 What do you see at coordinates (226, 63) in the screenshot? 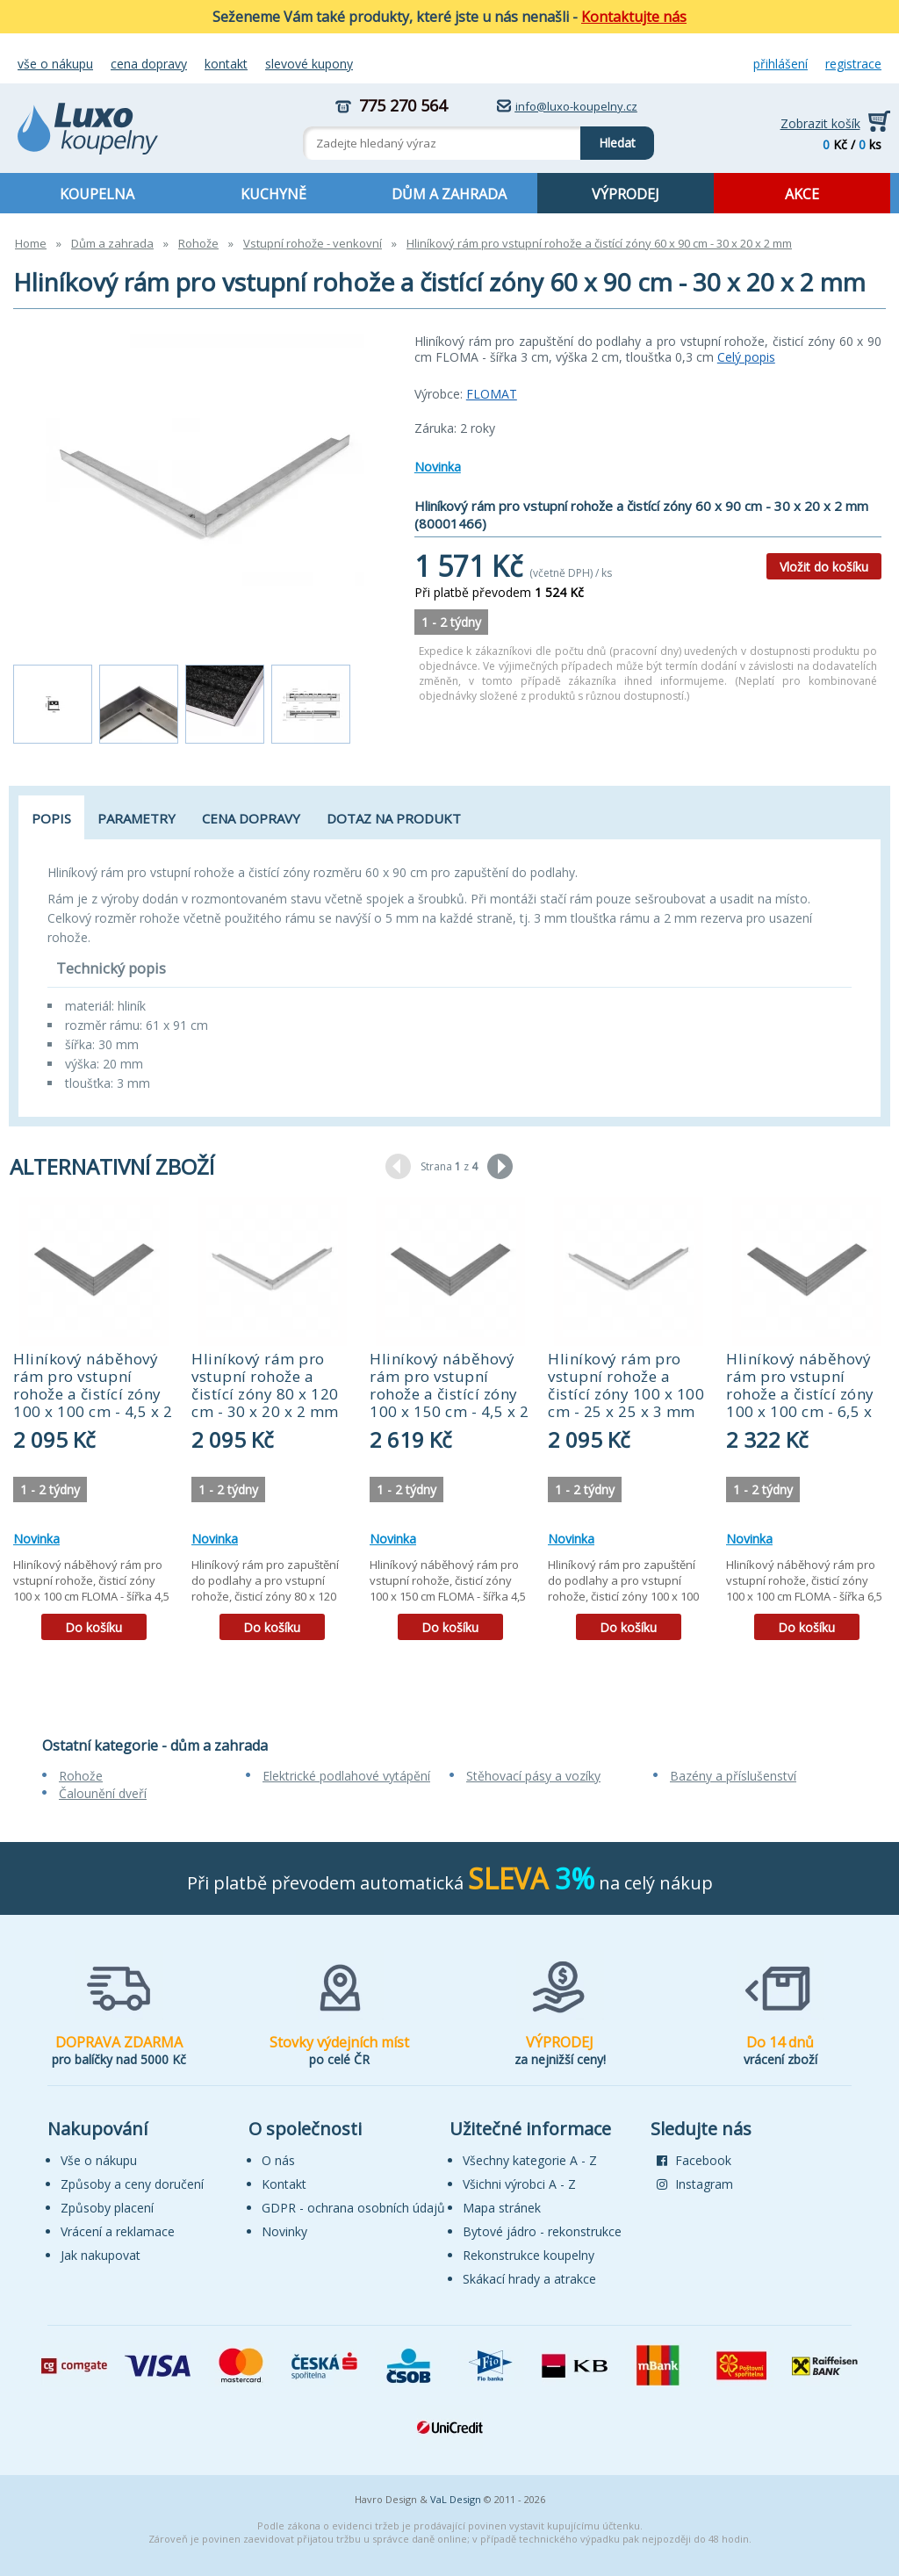
I see `Kontakt` at bounding box center [226, 63].